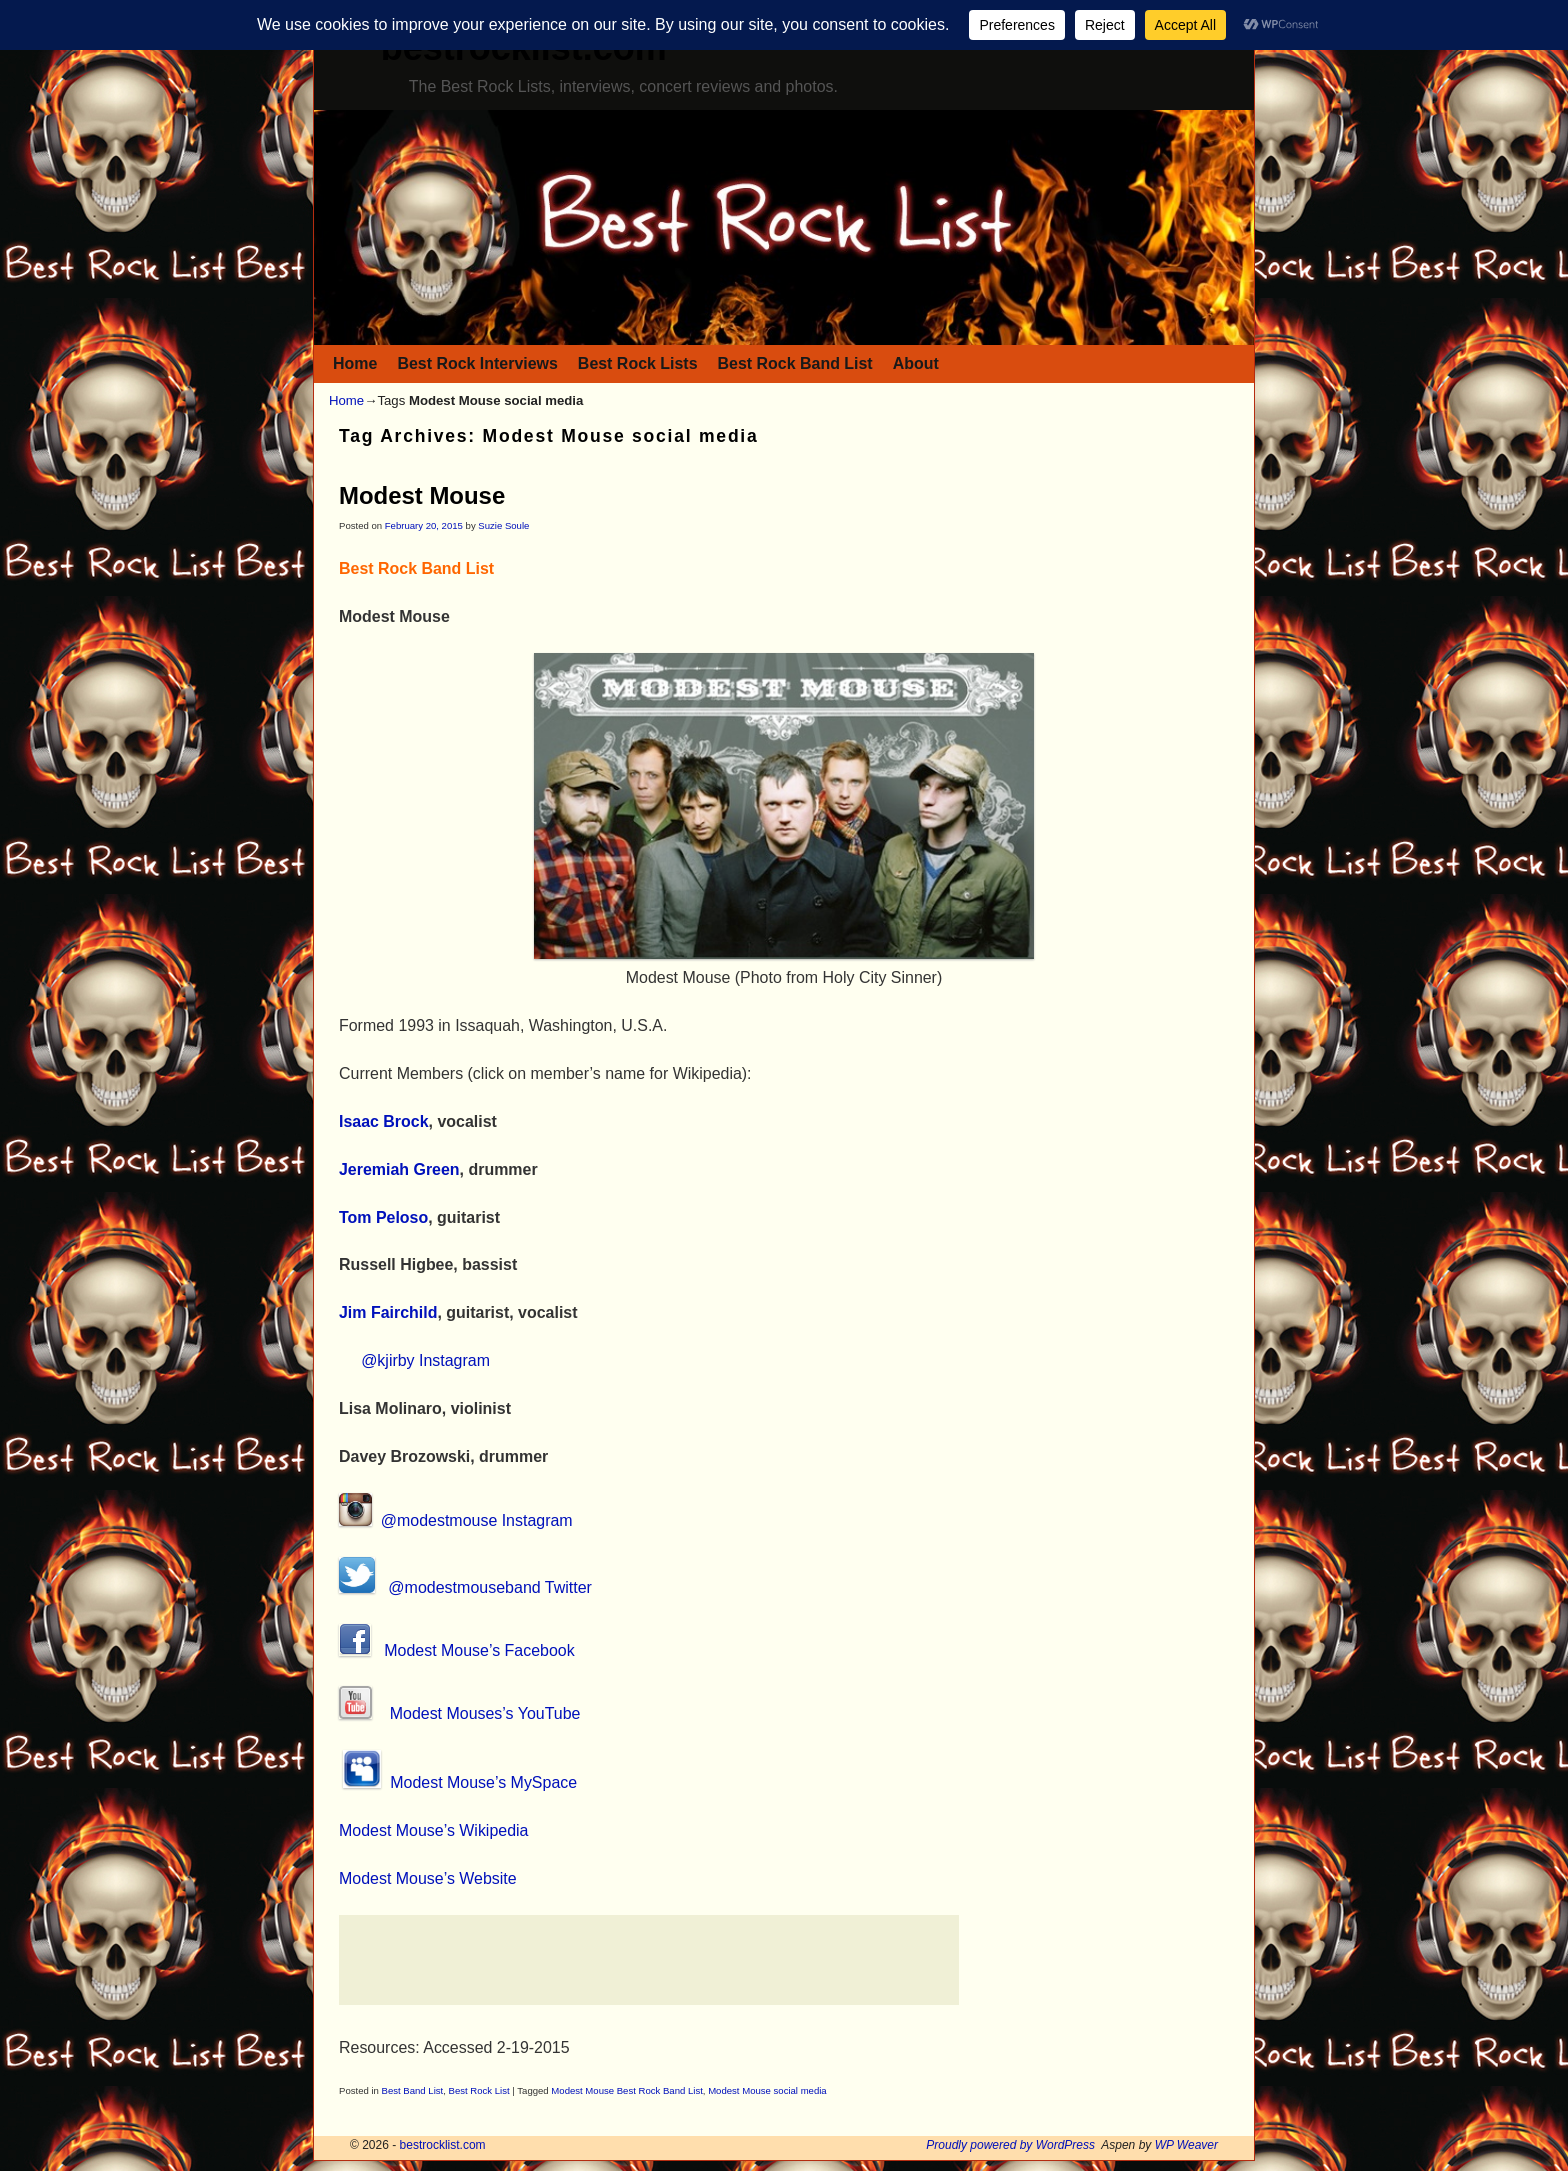 Image resolution: width=1568 pixels, height=2171 pixels. Describe the element at coordinates (916, 363) in the screenshot. I see `About` at that location.